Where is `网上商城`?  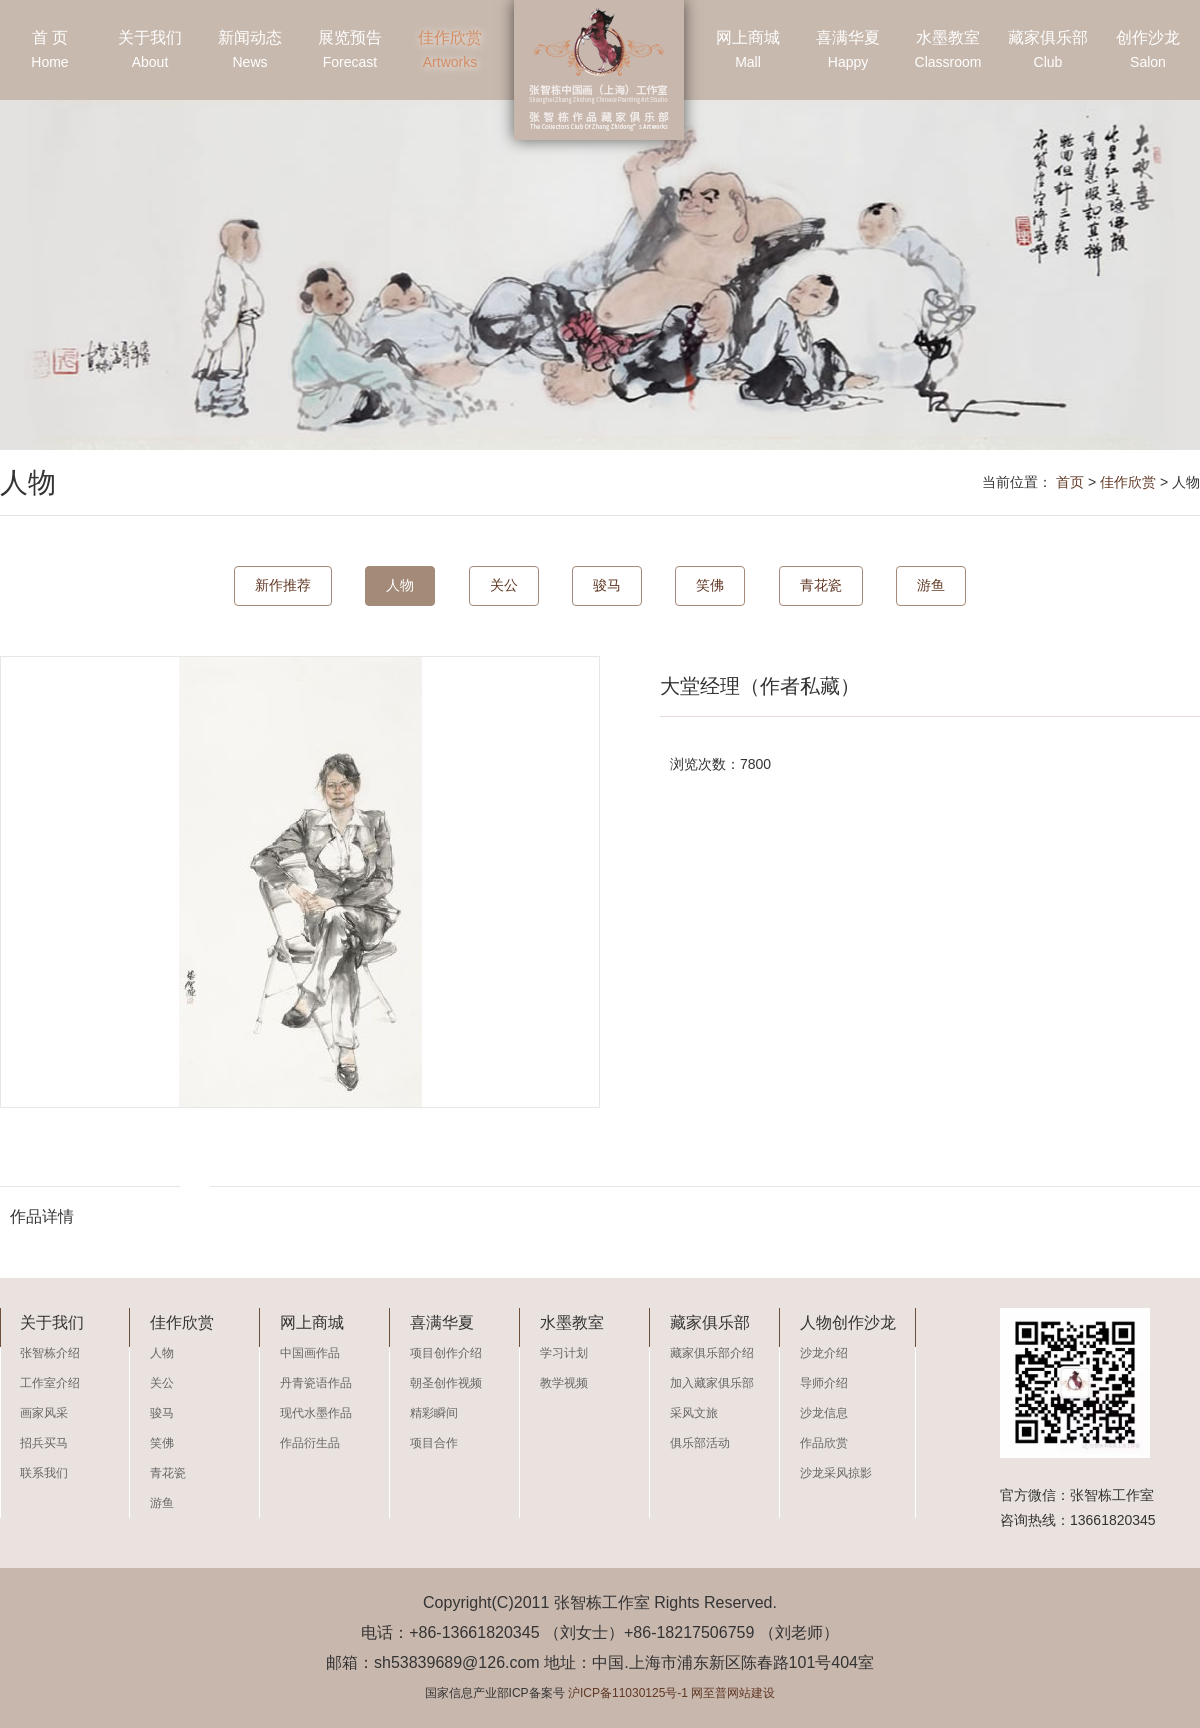
网上商城 is located at coordinates (748, 52).